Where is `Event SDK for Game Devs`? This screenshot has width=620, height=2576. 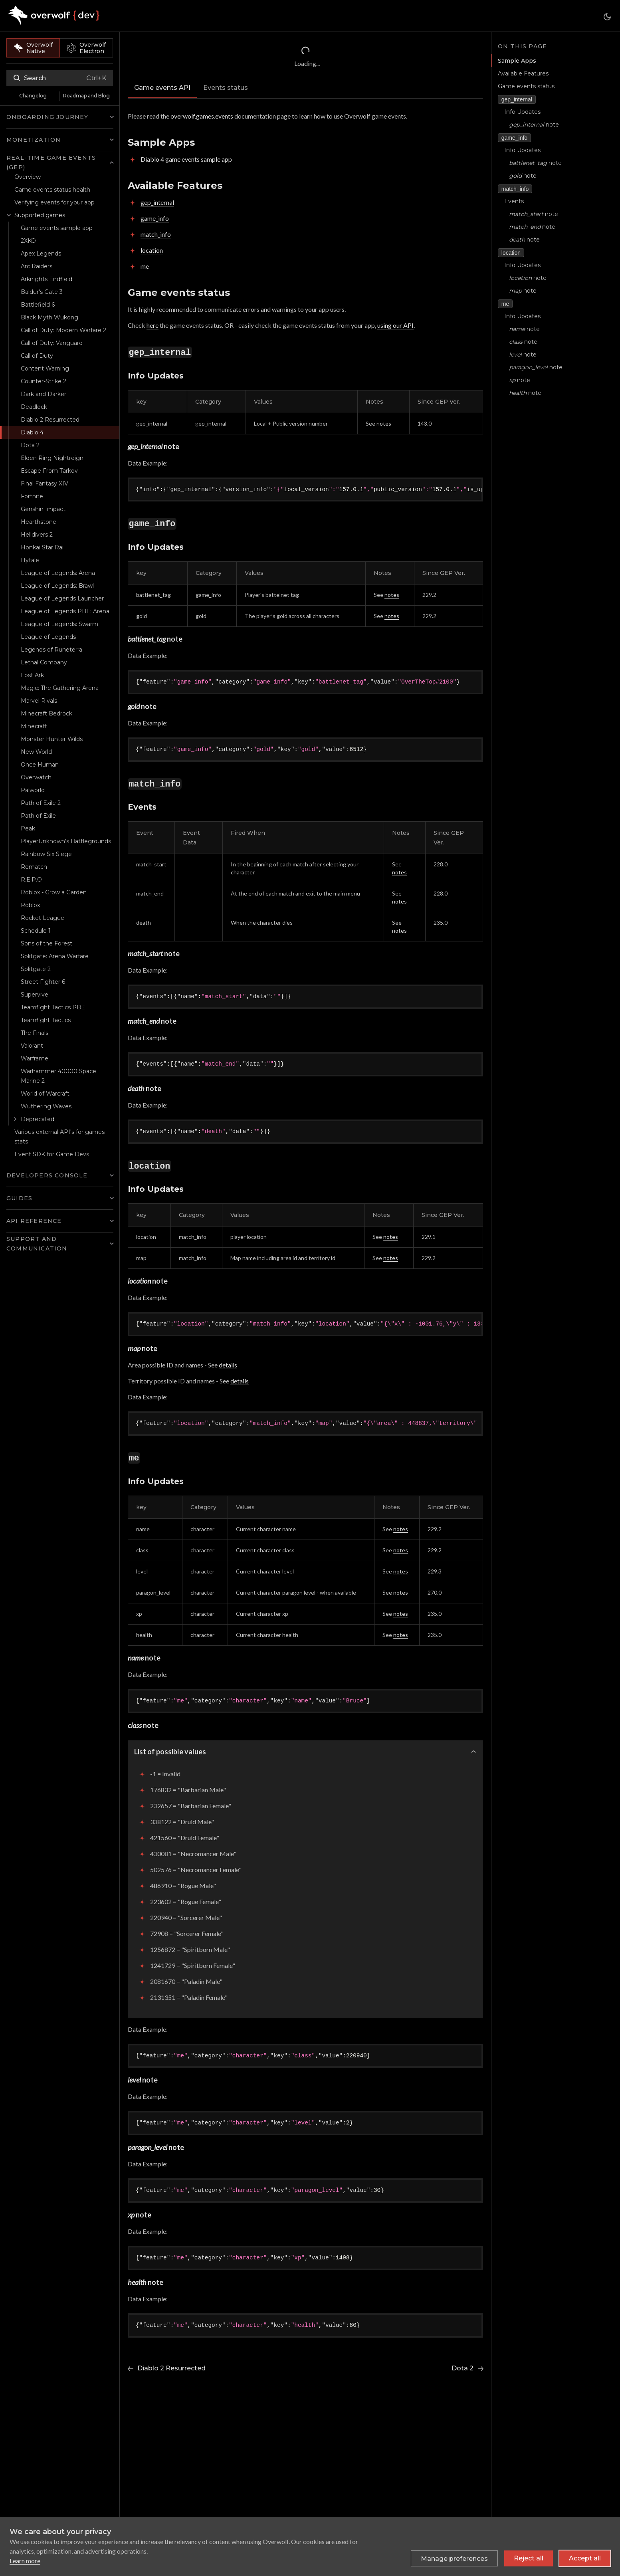
Event SDK for Game Devs is located at coordinates (51, 1154).